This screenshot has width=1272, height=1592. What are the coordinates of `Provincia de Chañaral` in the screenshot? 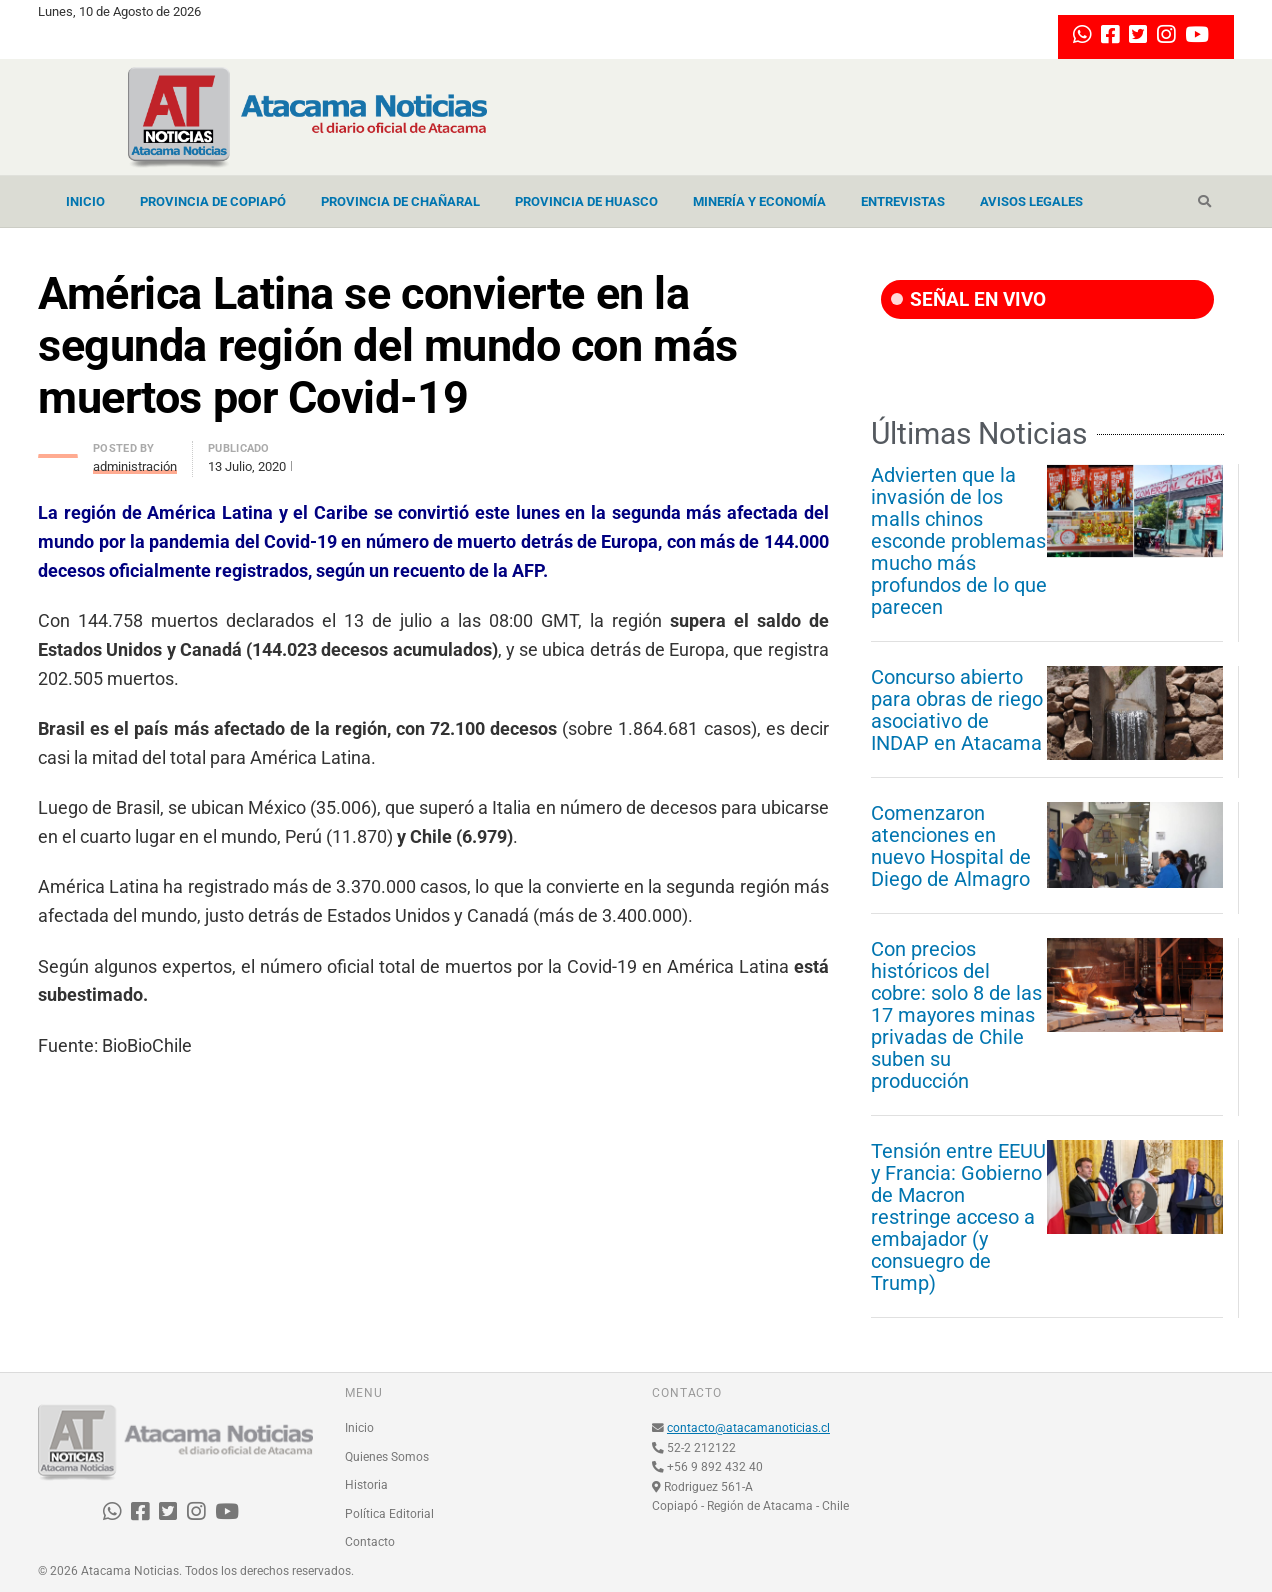 It's located at (400, 201).